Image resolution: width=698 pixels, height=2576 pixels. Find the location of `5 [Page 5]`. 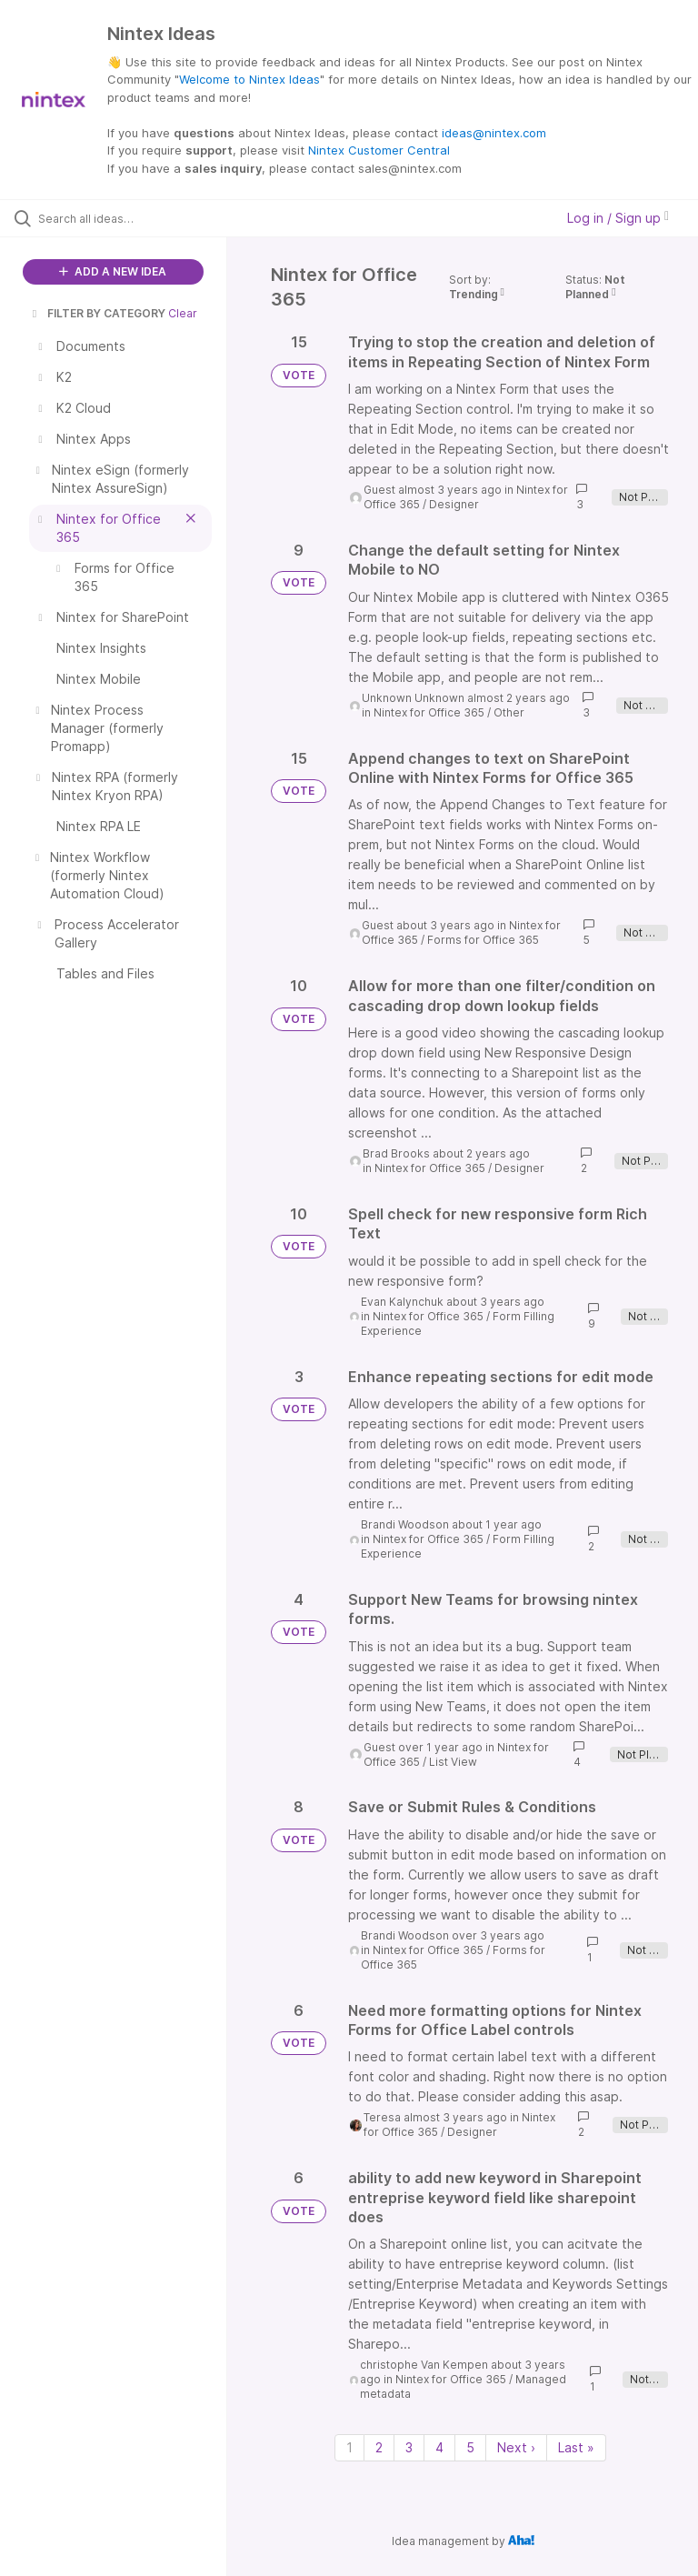

5 [Page 5] is located at coordinates (470, 2447).